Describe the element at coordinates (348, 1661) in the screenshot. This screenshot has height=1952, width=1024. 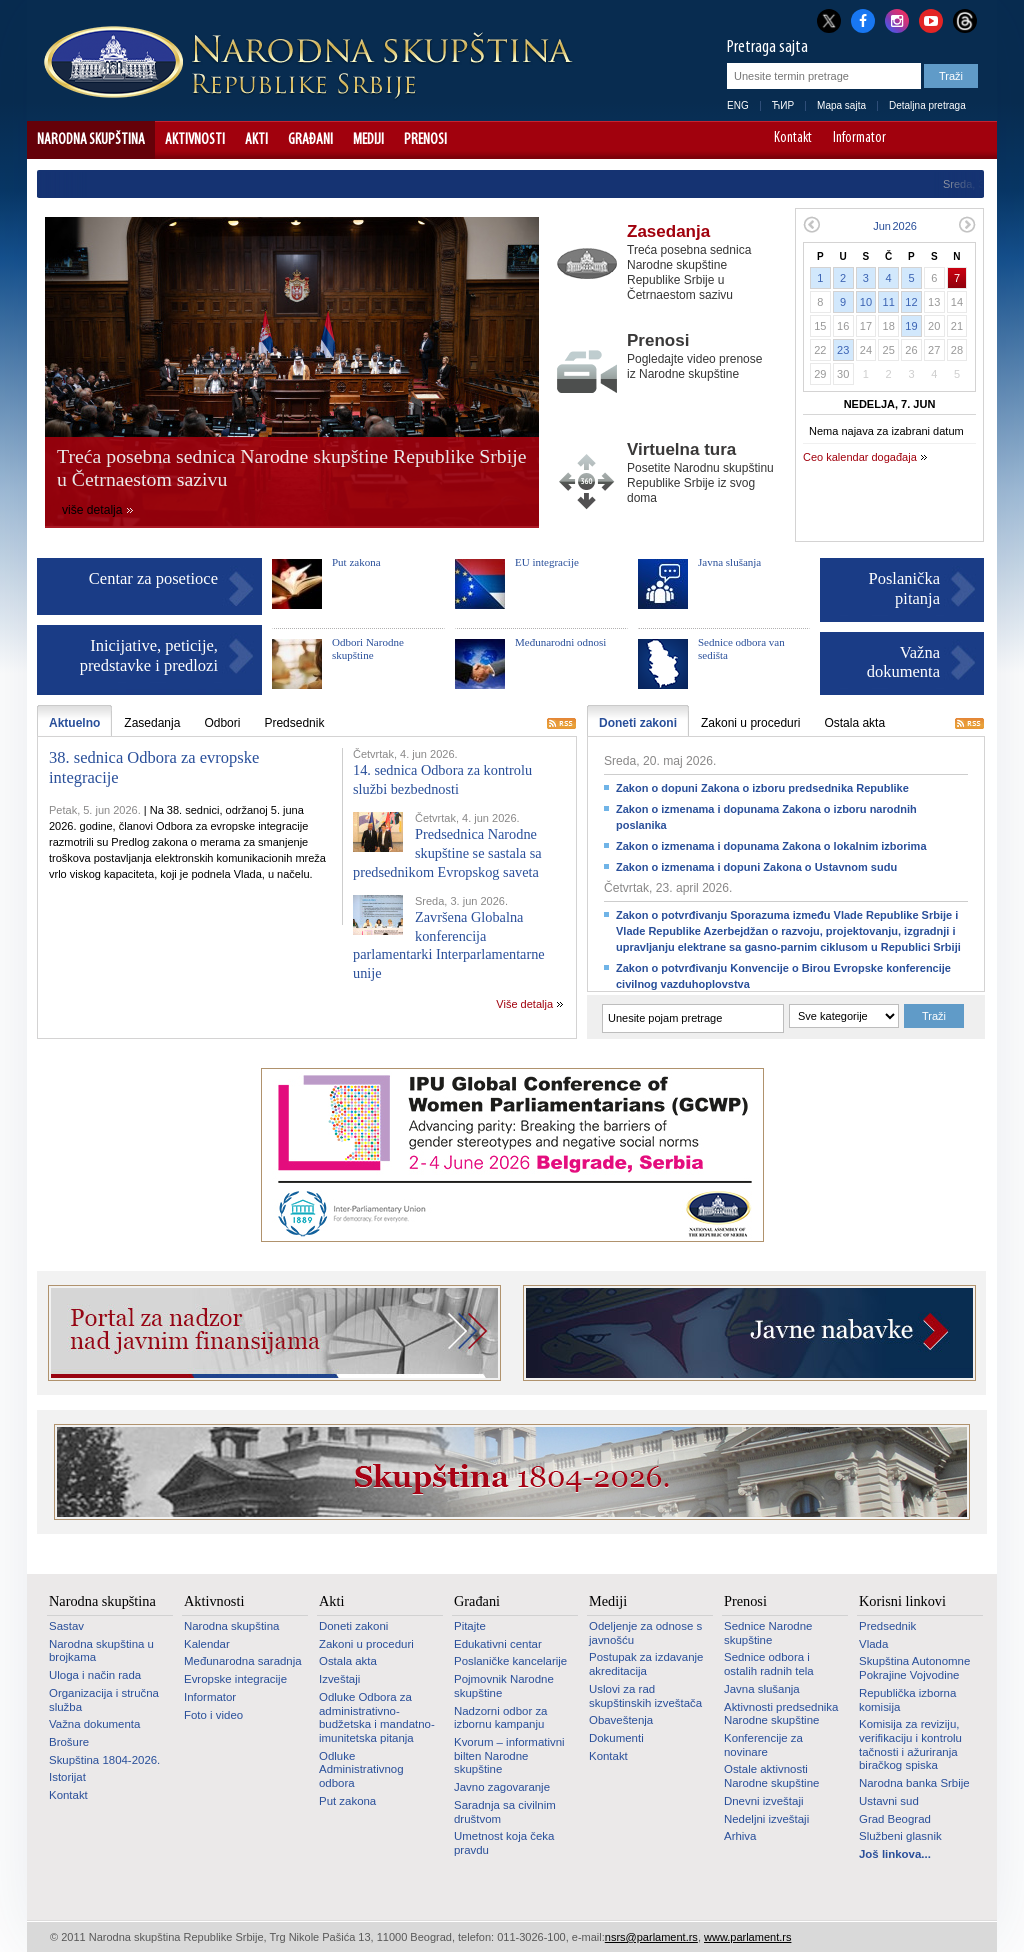
I see `Ostala akta` at that location.